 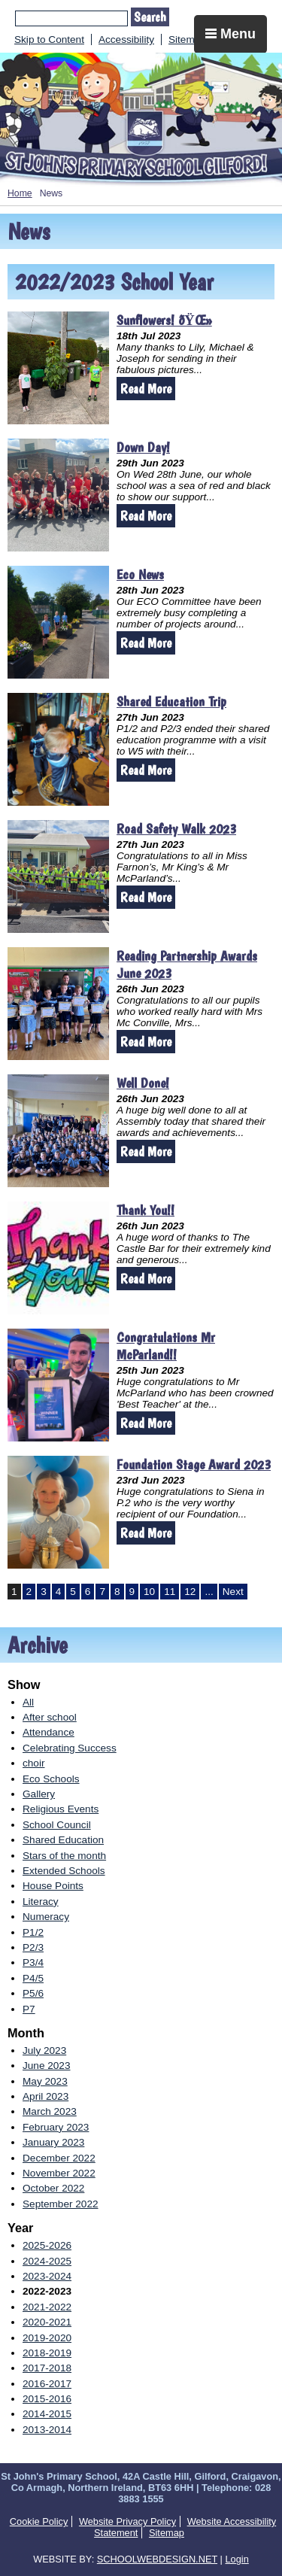 What do you see at coordinates (48, 1732) in the screenshot?
I see `Attendance` at bounding box center [48, 1732].